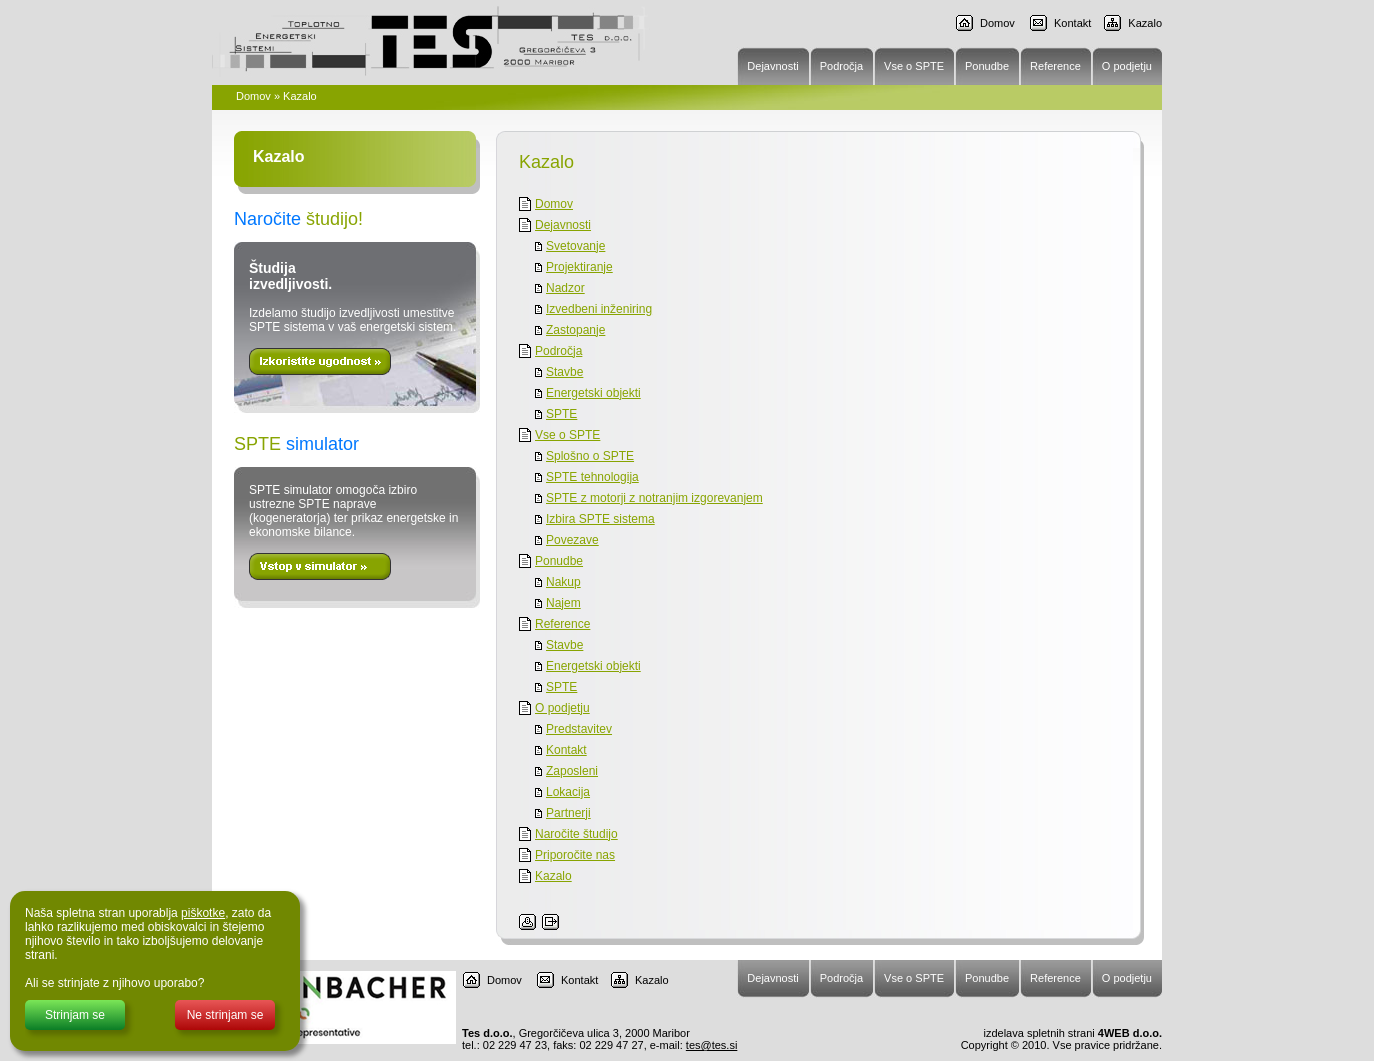 This screenshot has width=1374, height=1061. What do you see at coordinates (562, 624) in the screenshot?
I see `Reference` at bounding box center [562, 624].